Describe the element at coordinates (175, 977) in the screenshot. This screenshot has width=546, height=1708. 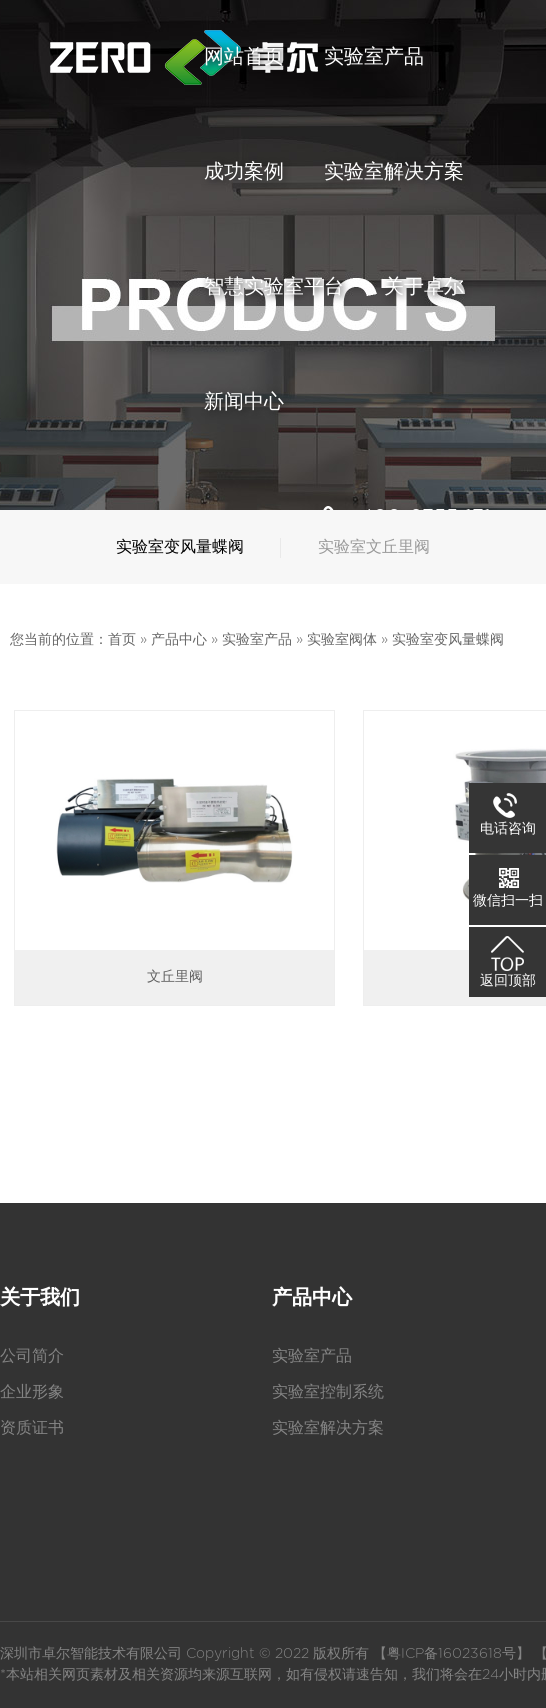
I see `文丘里阀` at that location.